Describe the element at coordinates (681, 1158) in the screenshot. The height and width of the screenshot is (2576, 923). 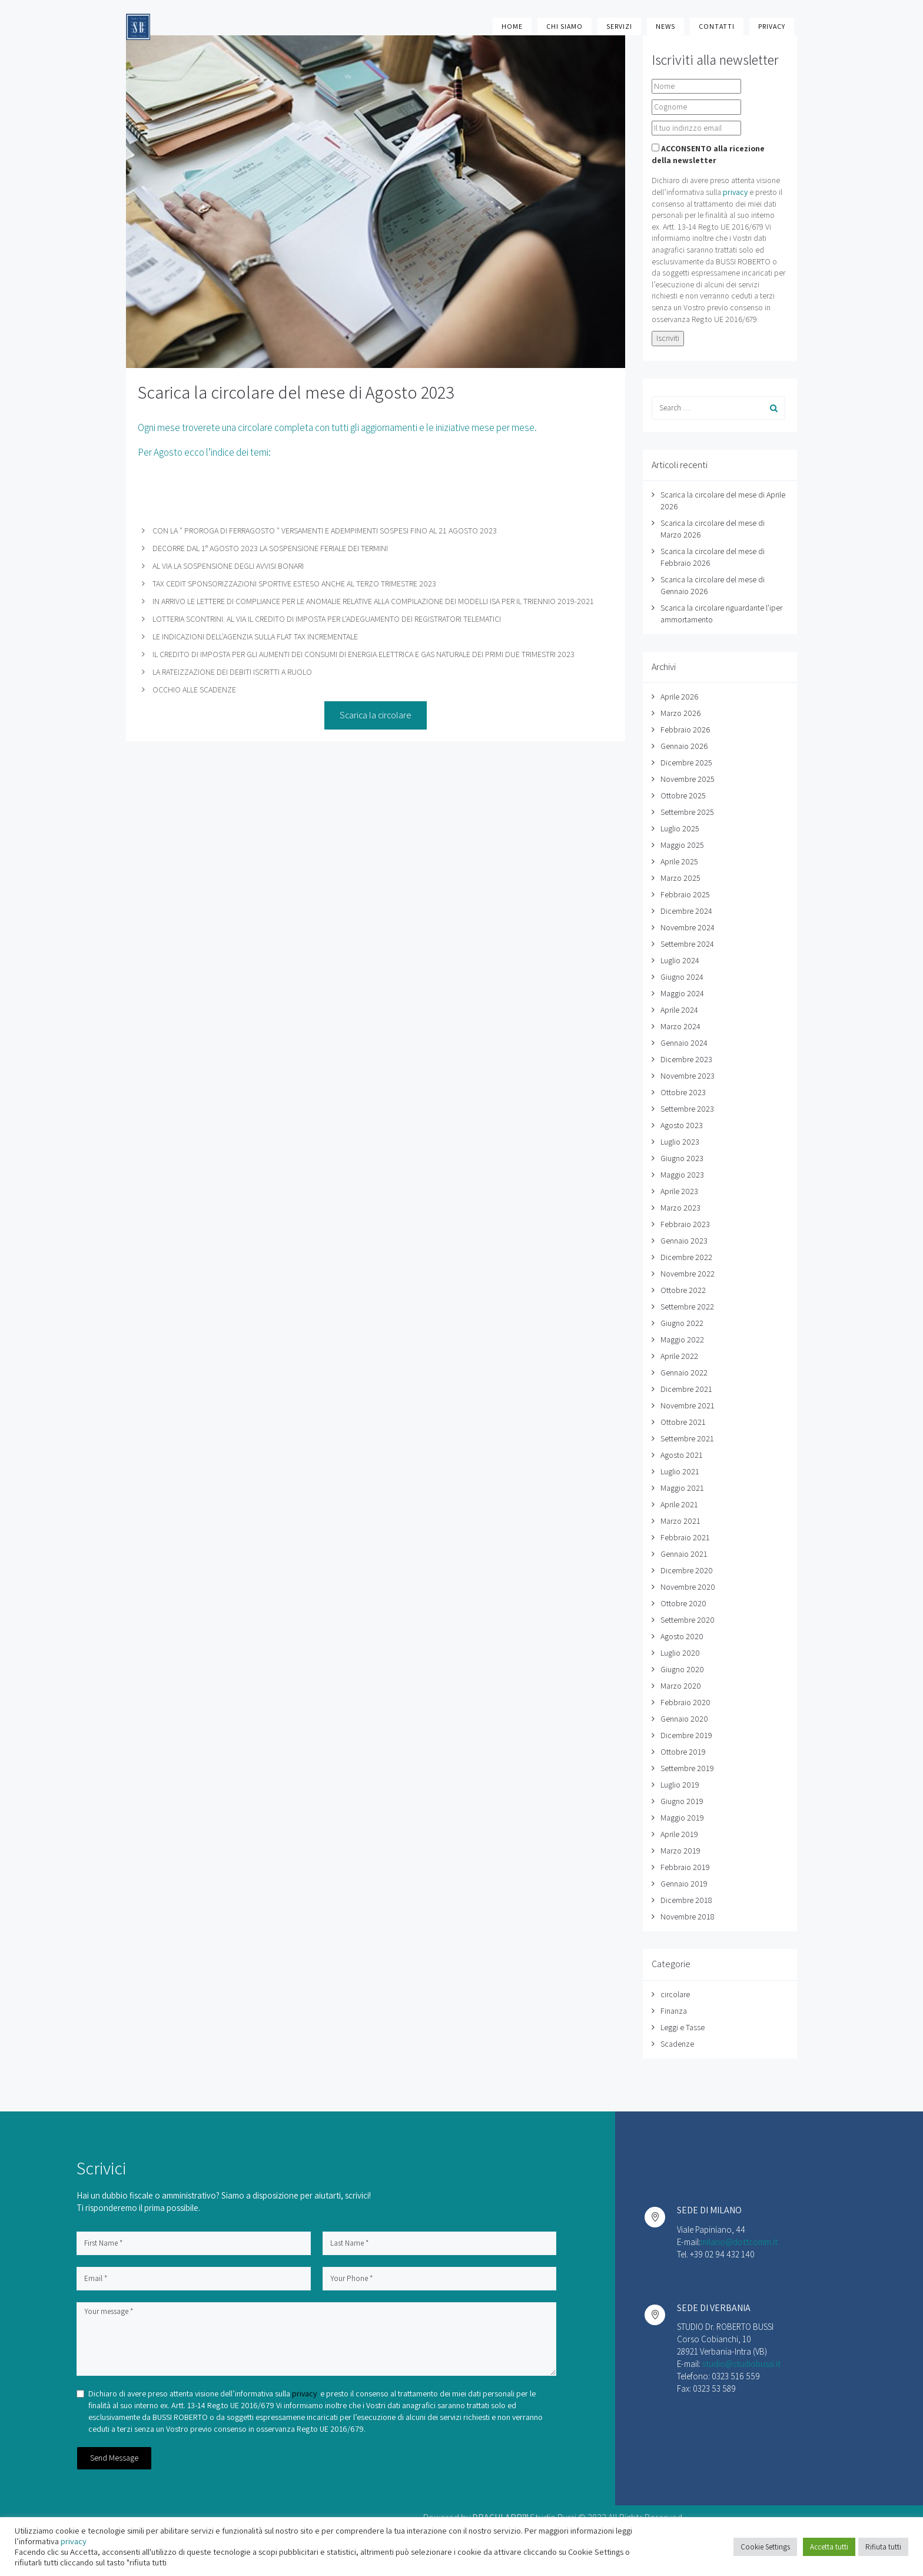
I see `Giugno 2023` at that location.